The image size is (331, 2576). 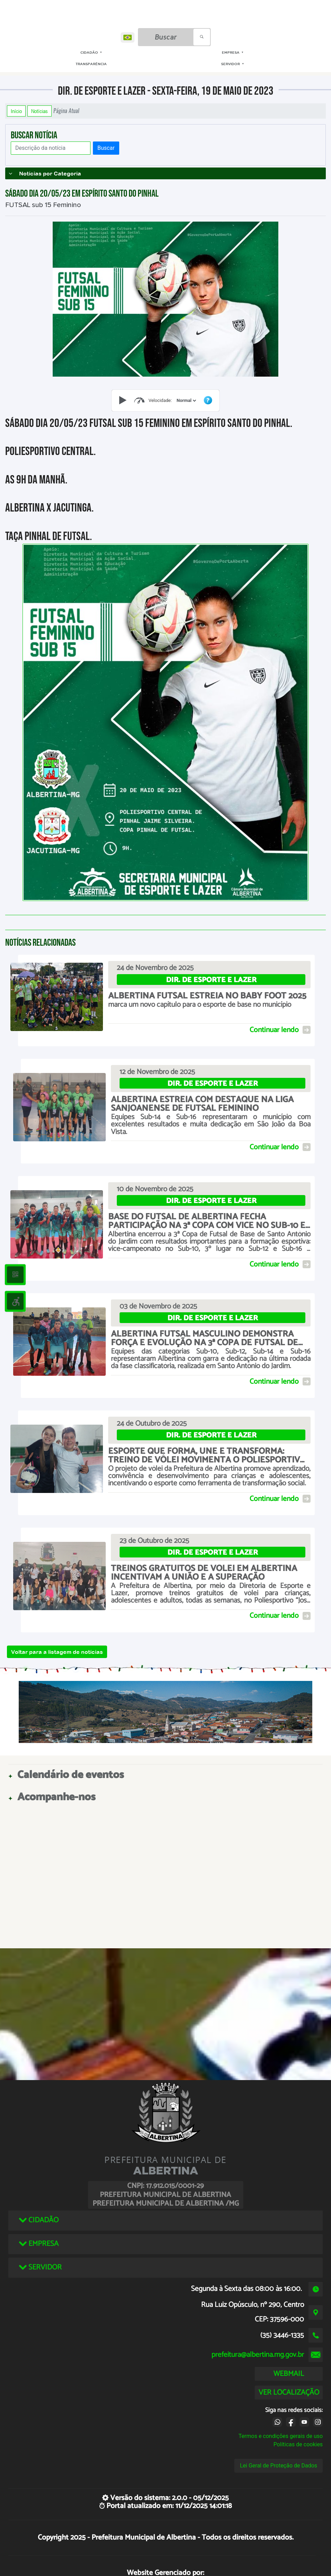 I want to click on Políticas de cookies, so click(x=298, y=2444).